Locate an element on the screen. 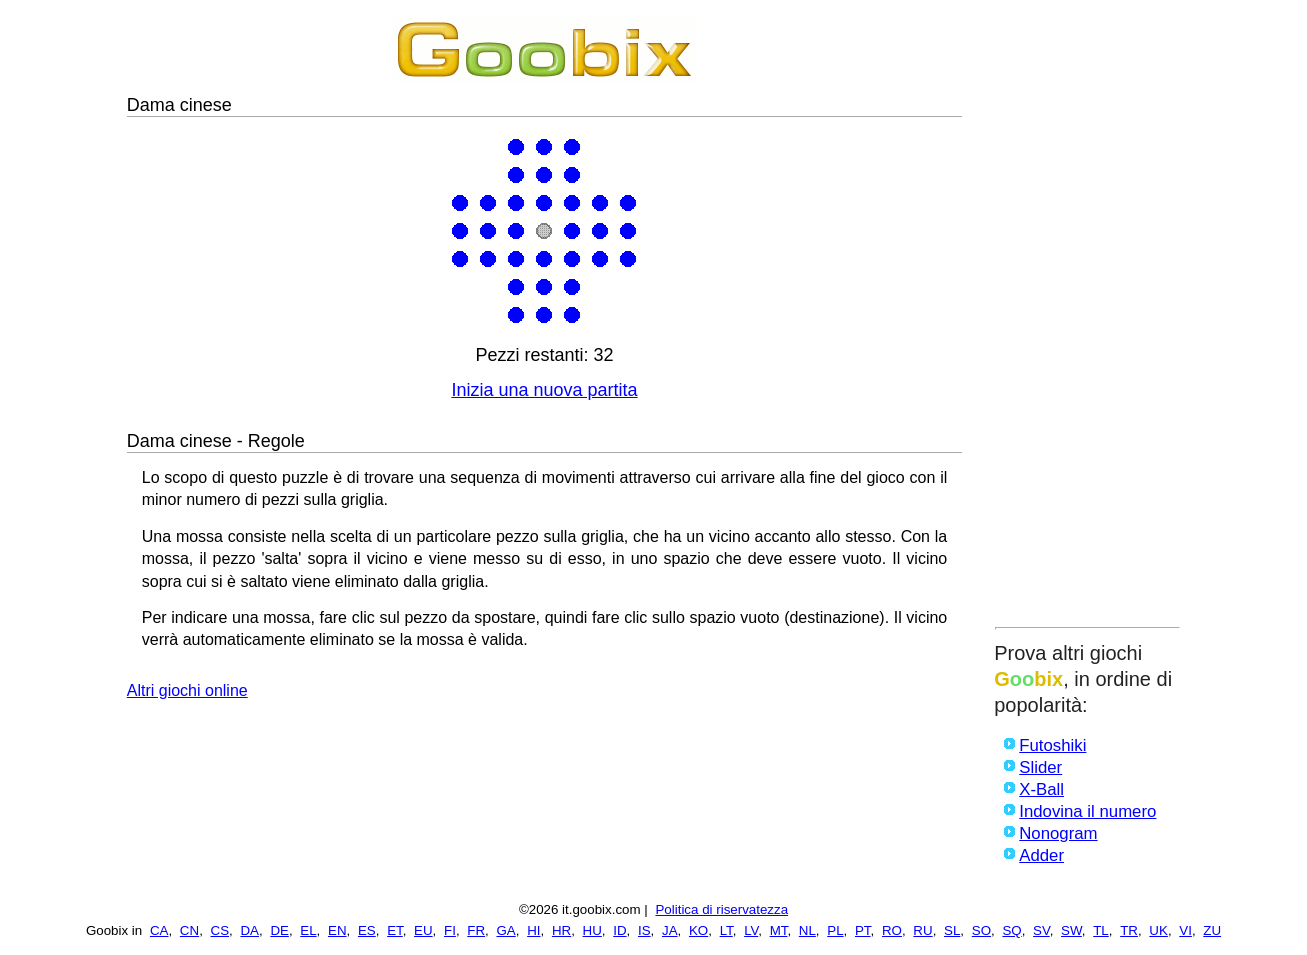 Image resolution: width=1307 pixels, height=955 pixels. EN is located at coordinates (337, 930).